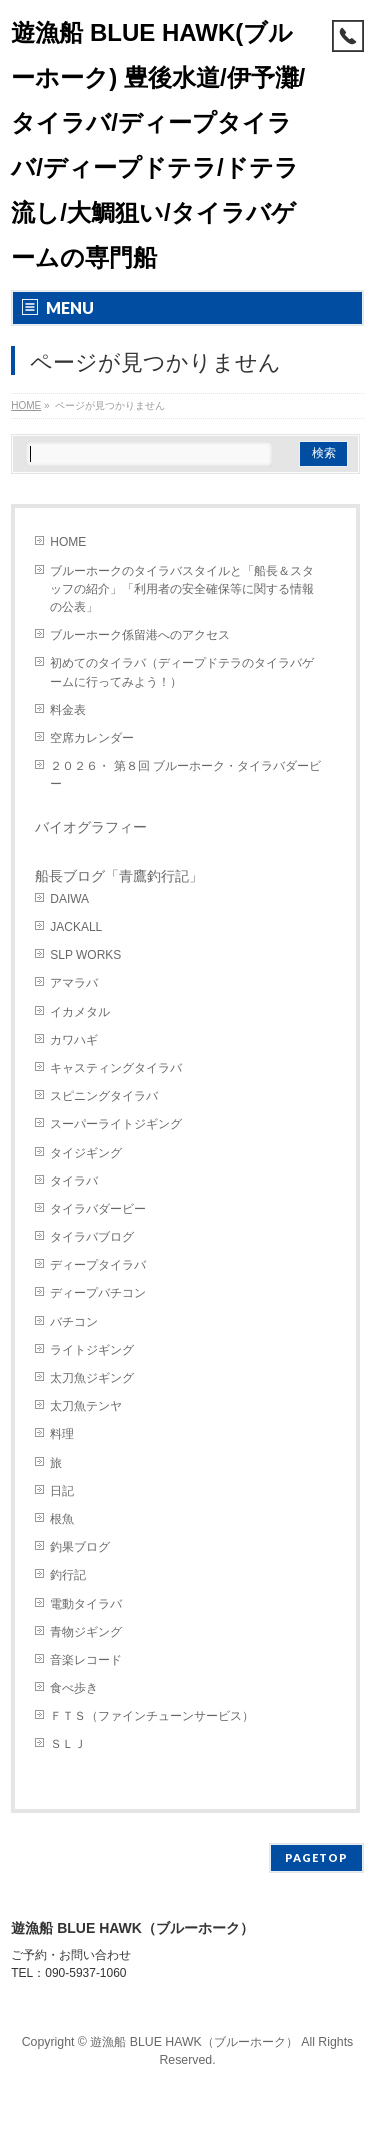  What do you see at coordinates (86, 1660) in the screenshot?
I see `音楽レコード` at bounding box center [86, 1660].